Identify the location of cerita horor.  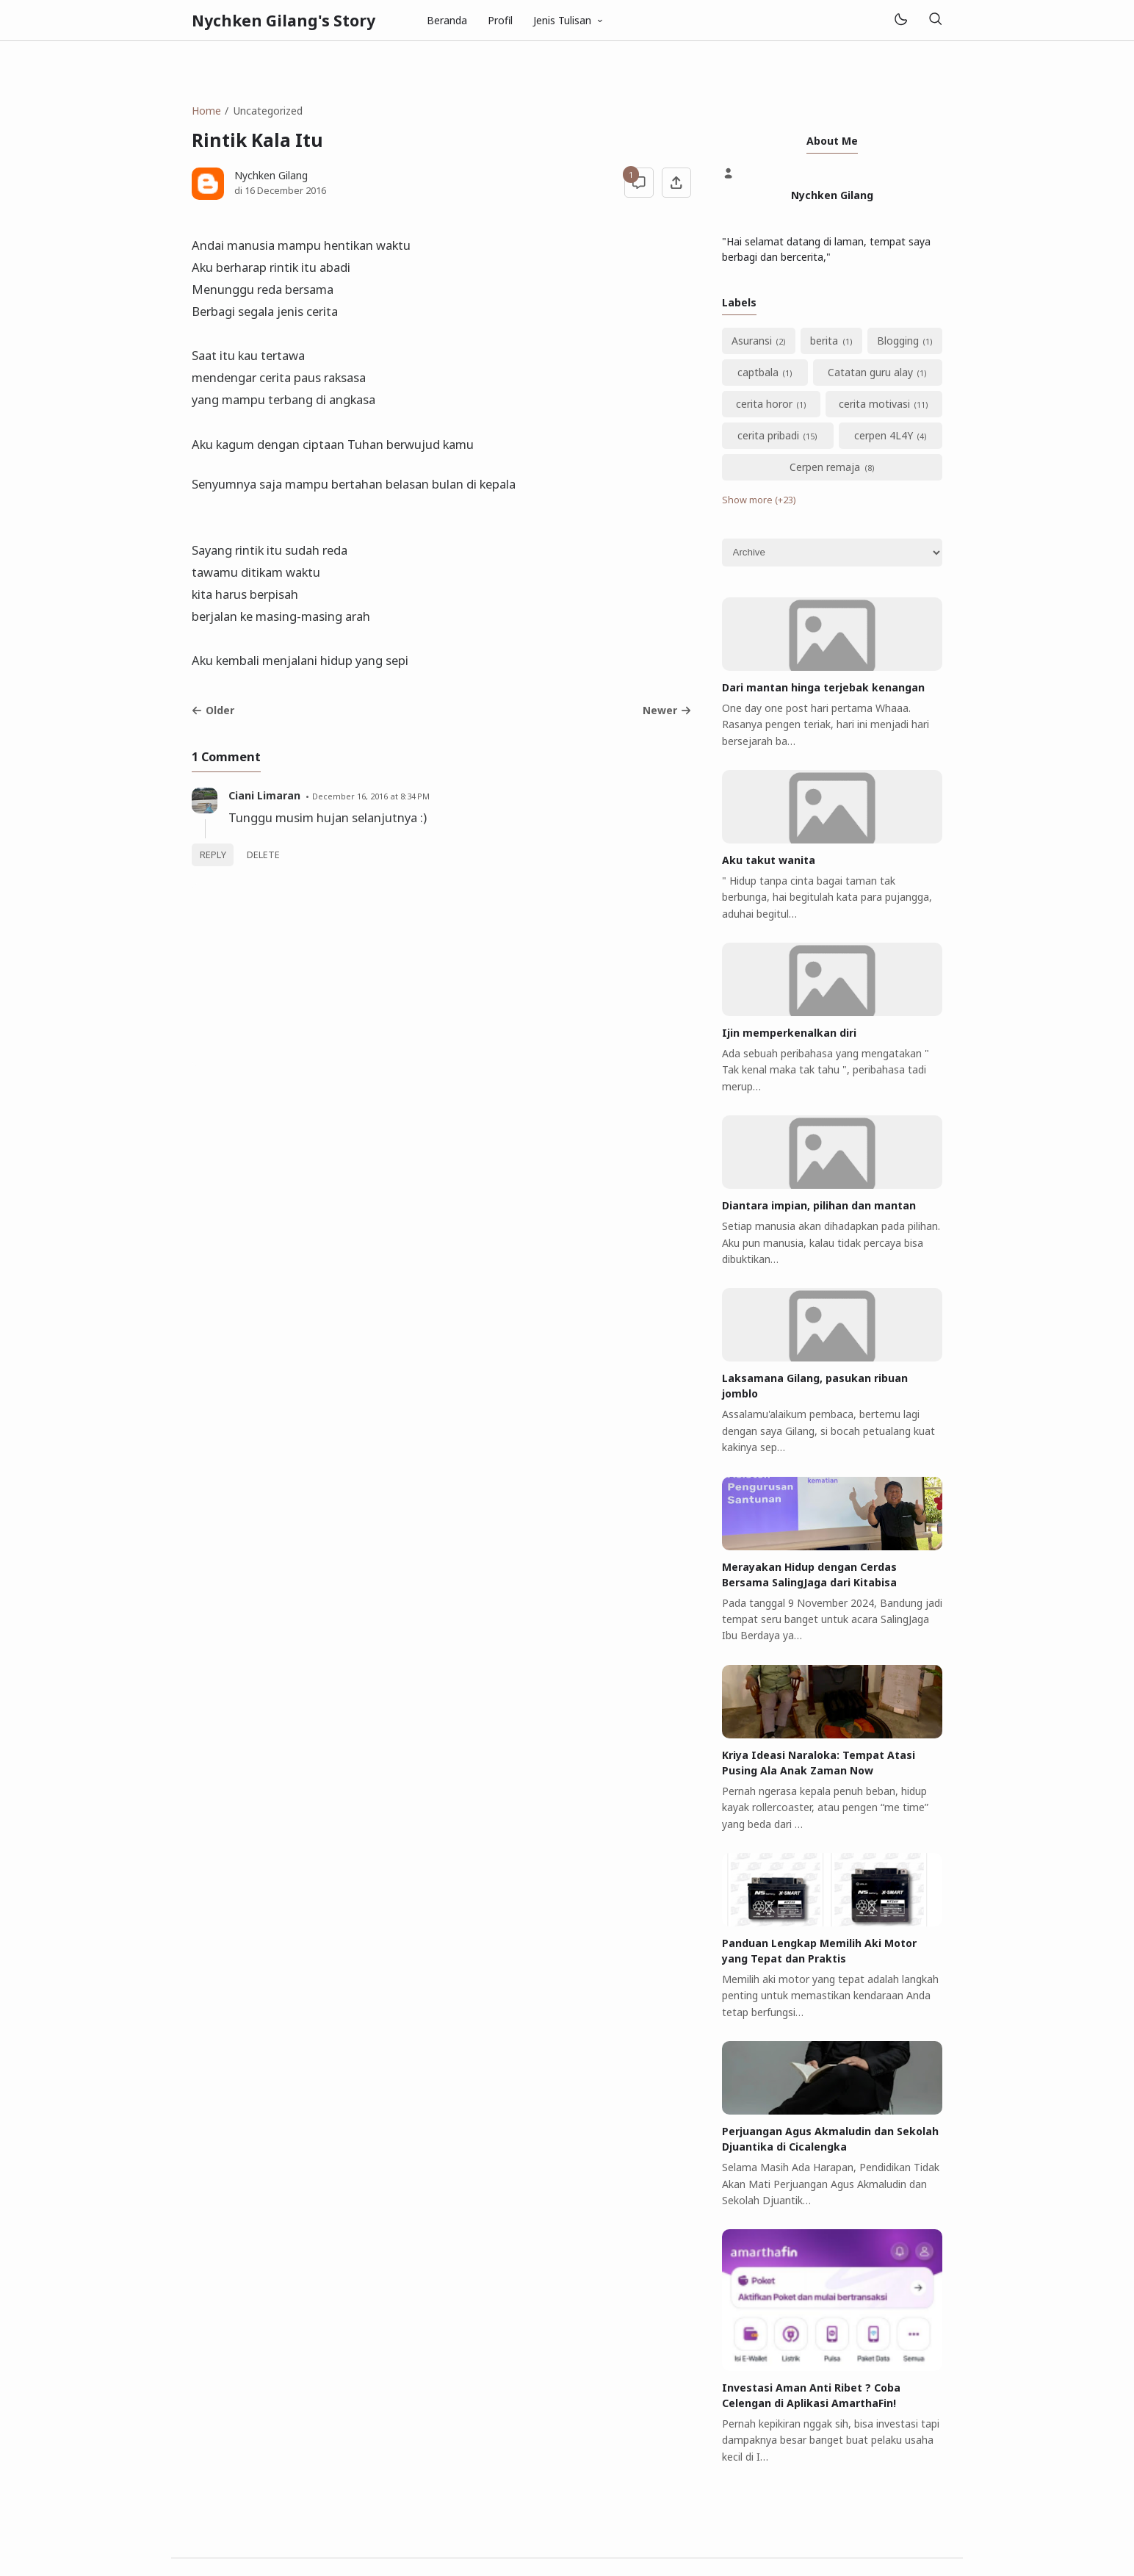
(764, 404).